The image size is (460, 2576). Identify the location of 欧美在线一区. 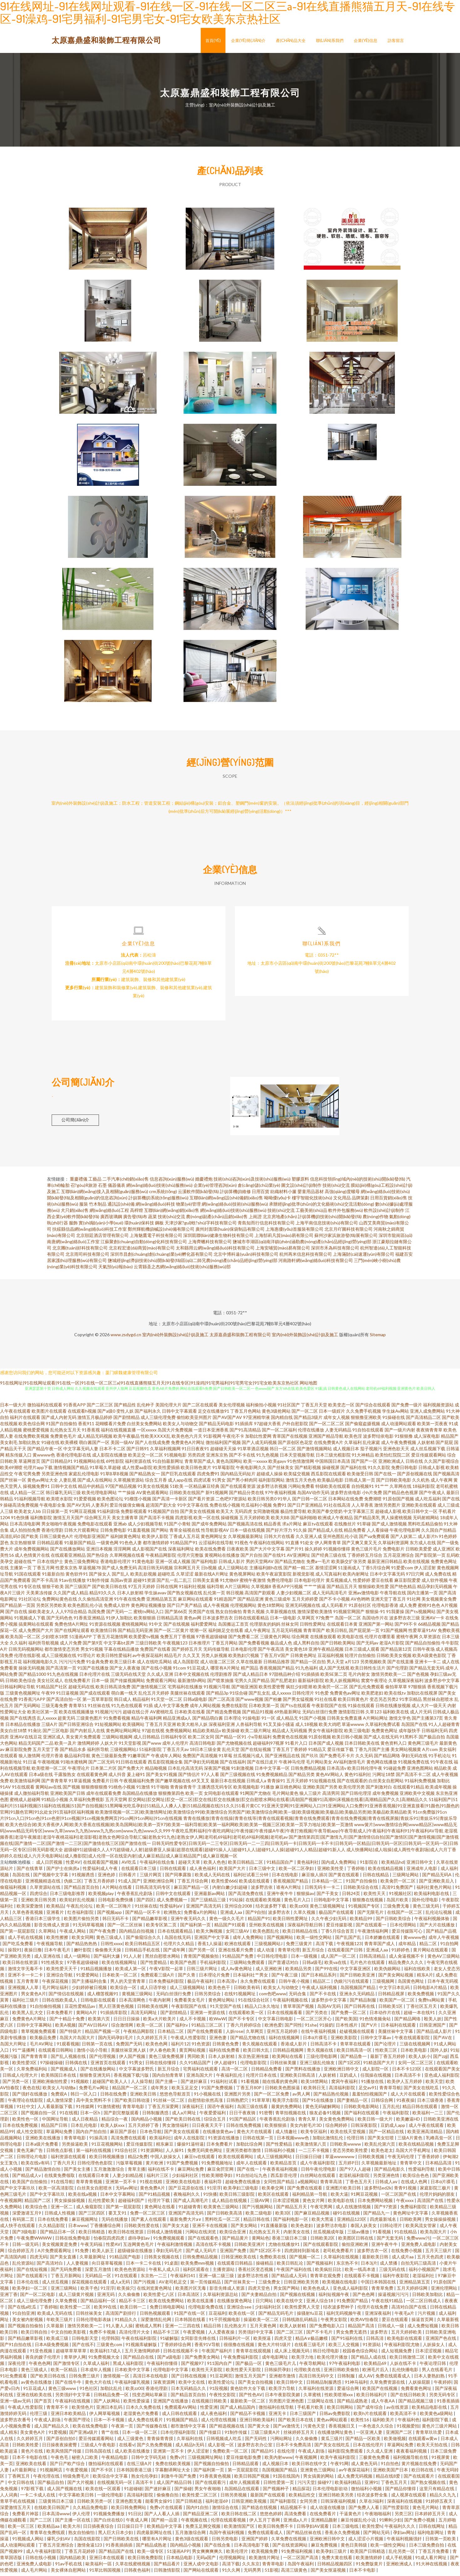
(242, 2316).